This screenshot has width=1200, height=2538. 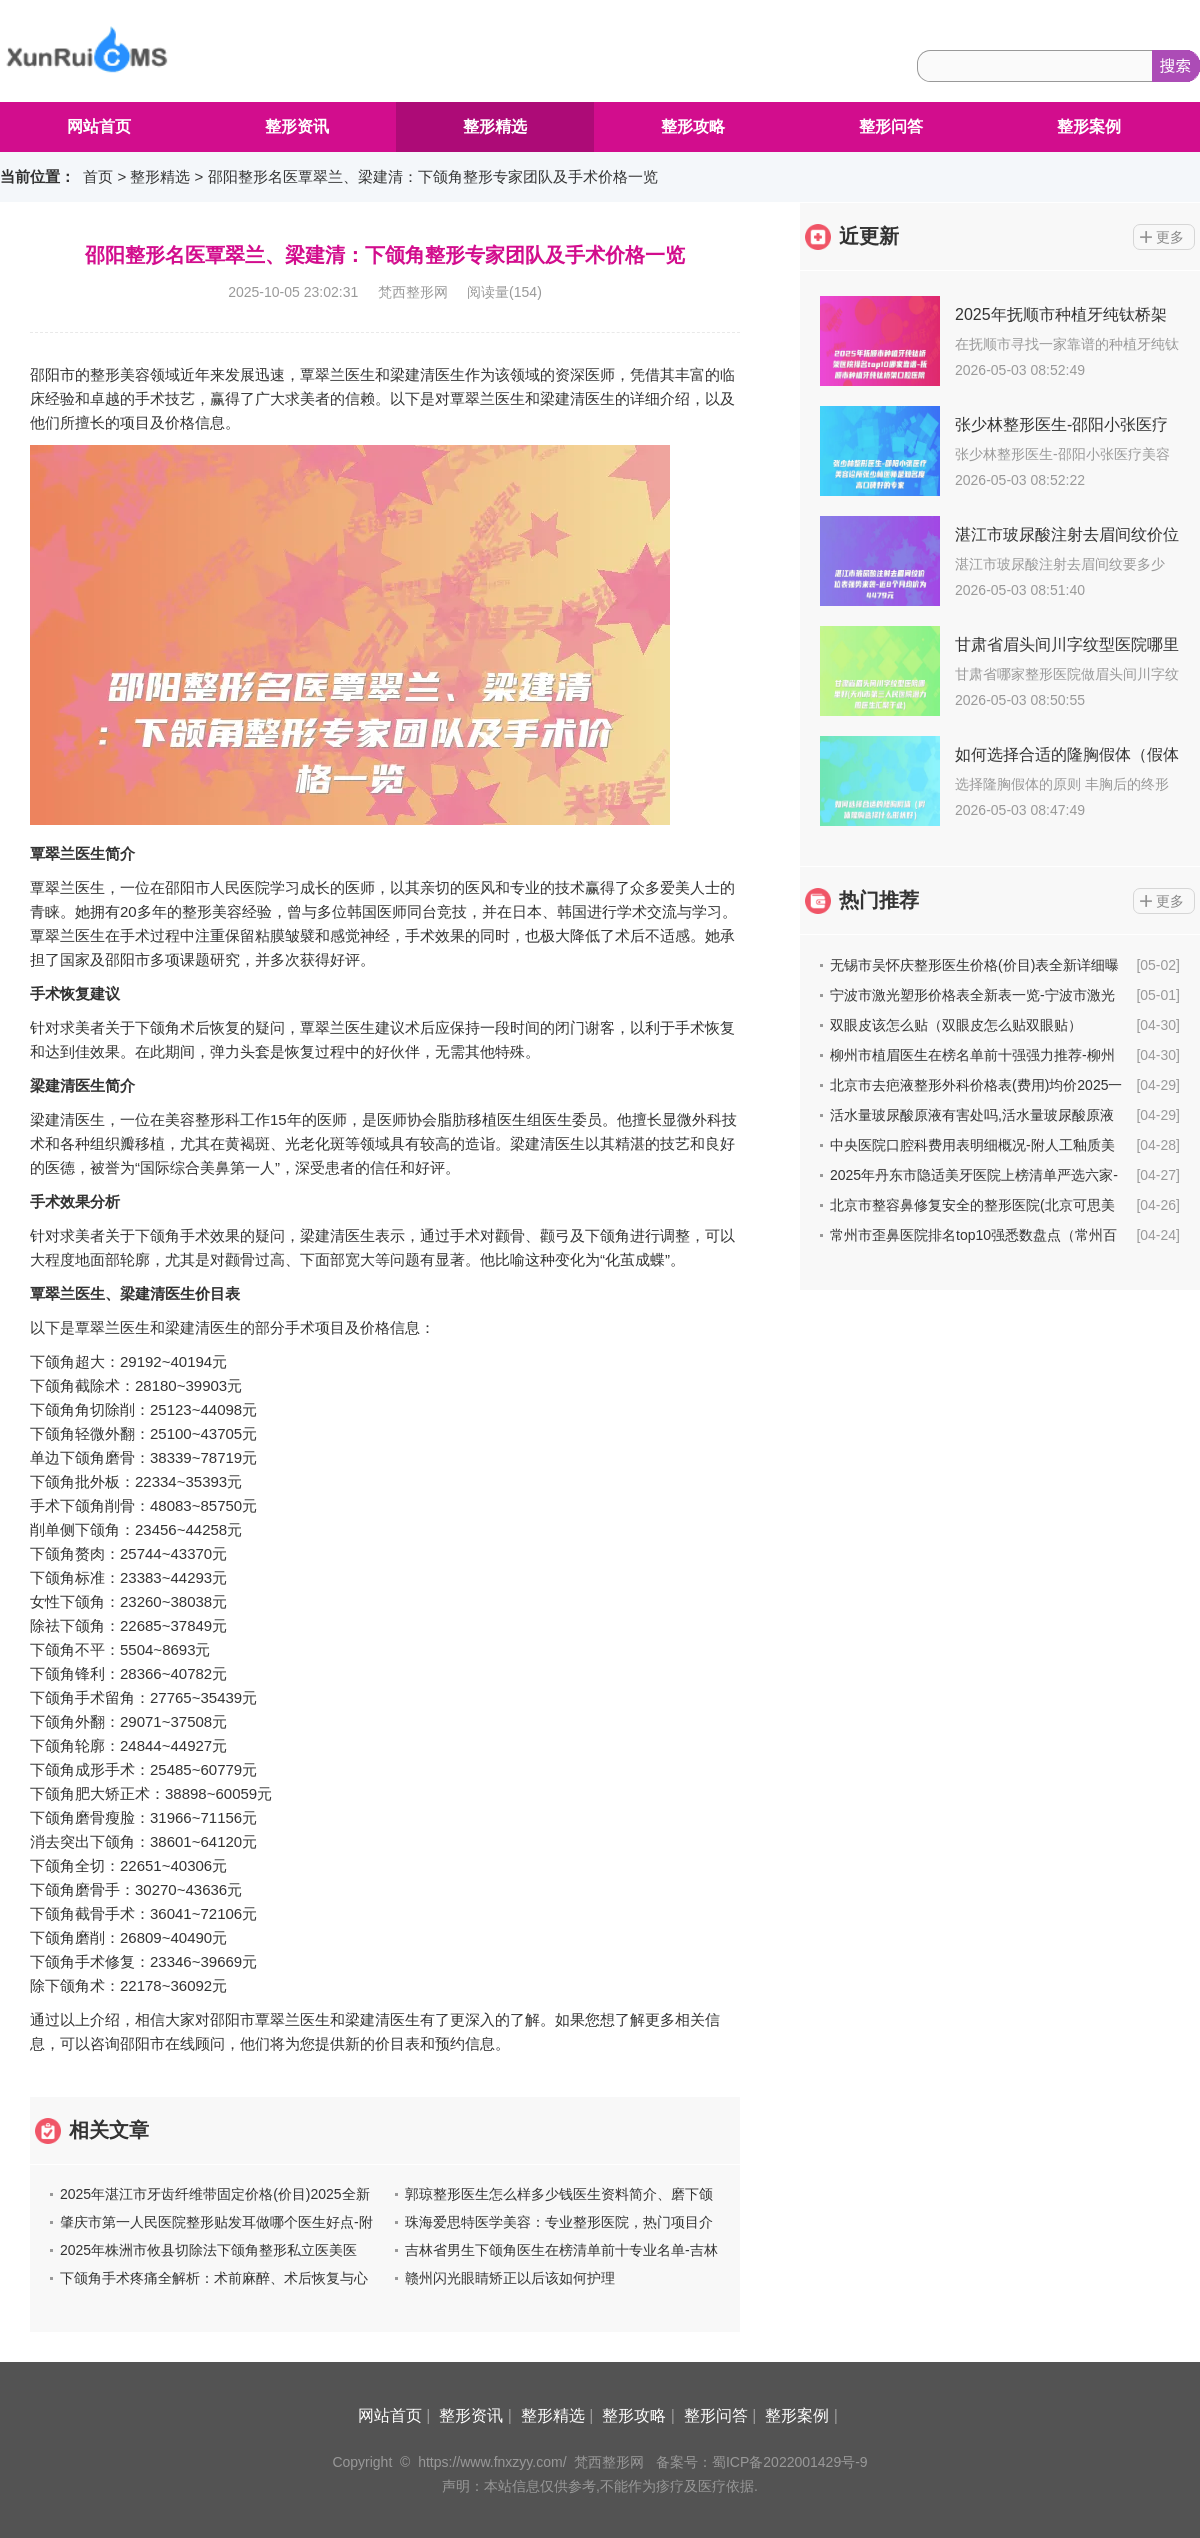 What do you see at coordinates (98, 176) in the screenshot?
I see `首页` at bounding box center [98, 176].